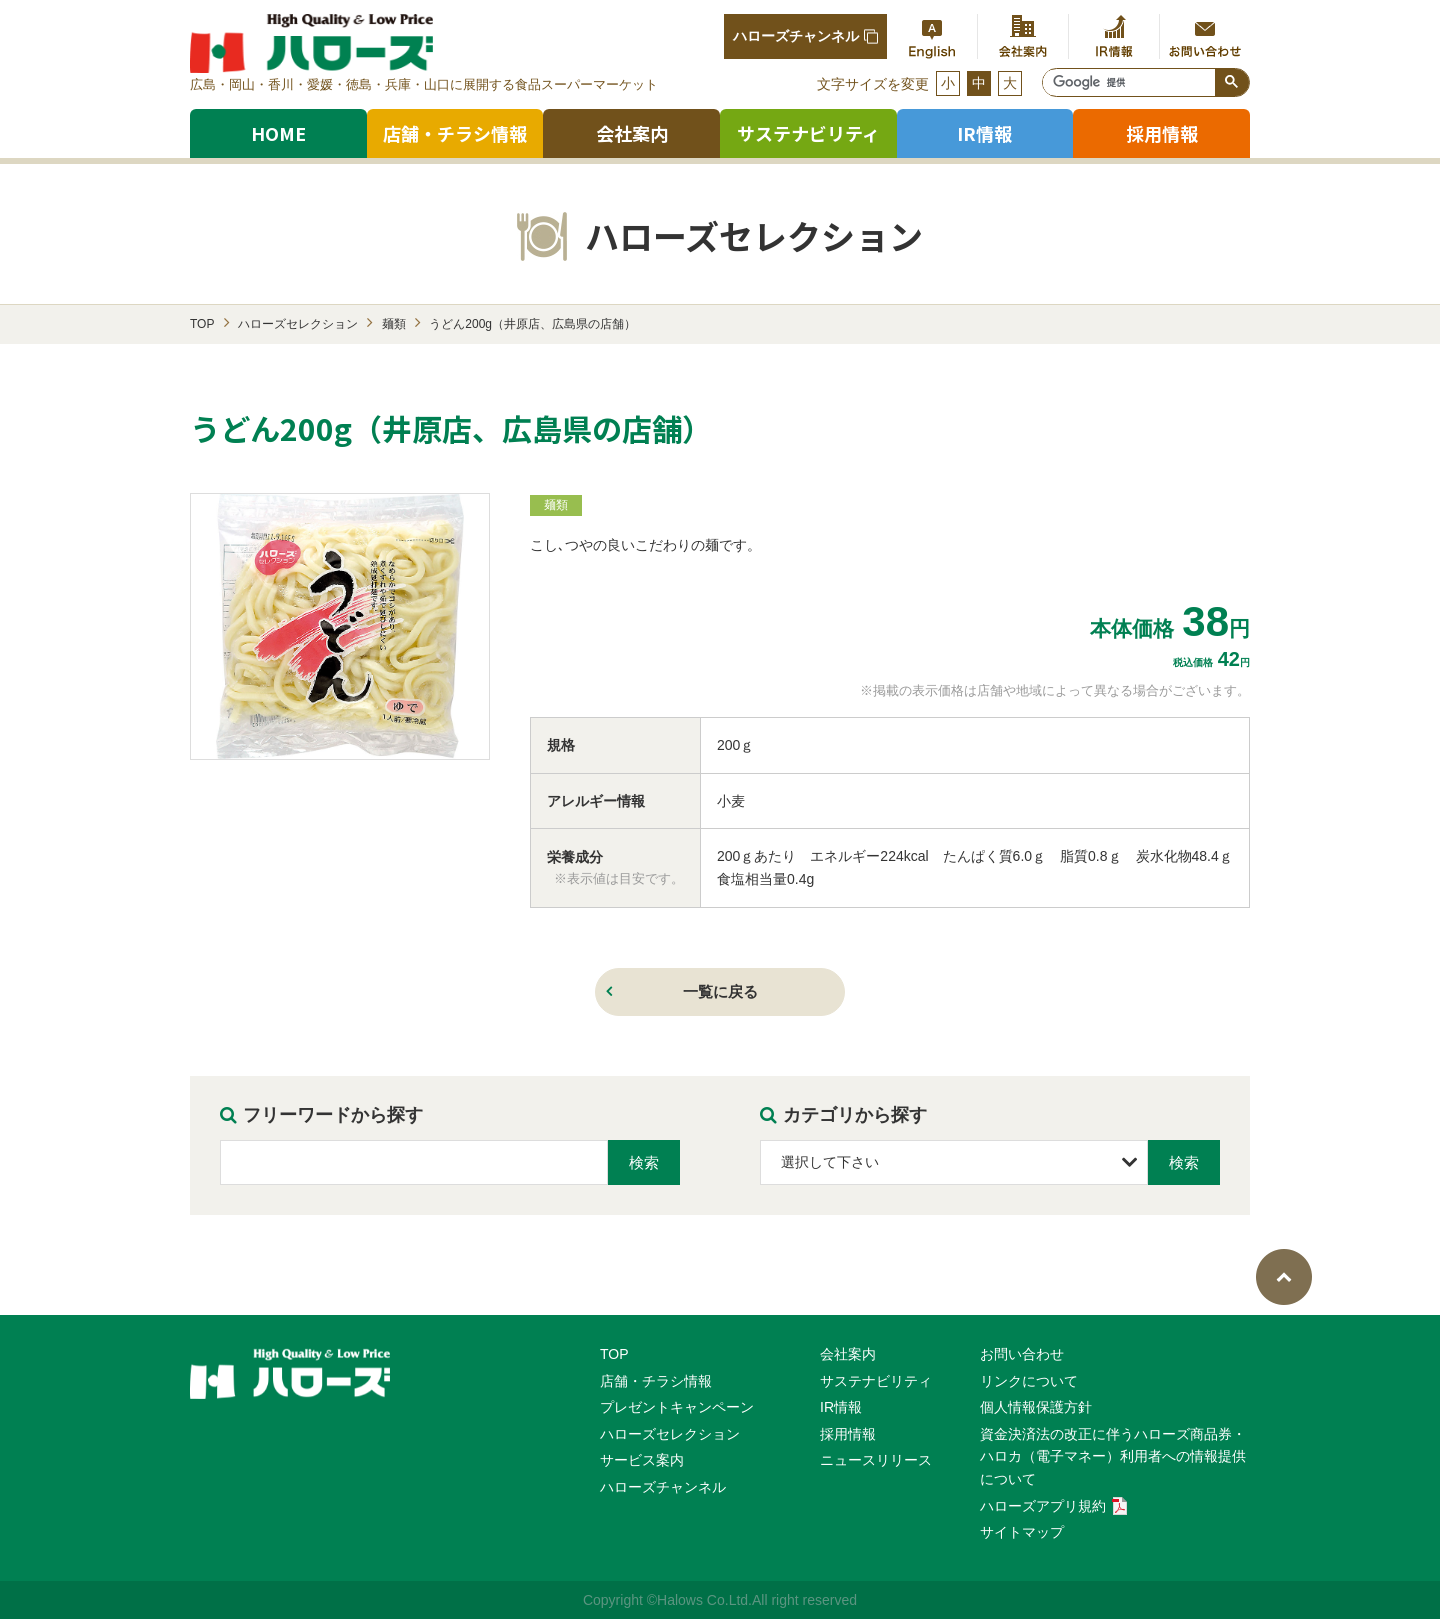 This screenshot has height=1619, width=1440. What do you see at coordinates (1053, 1506) in the screenshot?
I see `ハローズアプリ規約` at bounding box center [1053, 1506].